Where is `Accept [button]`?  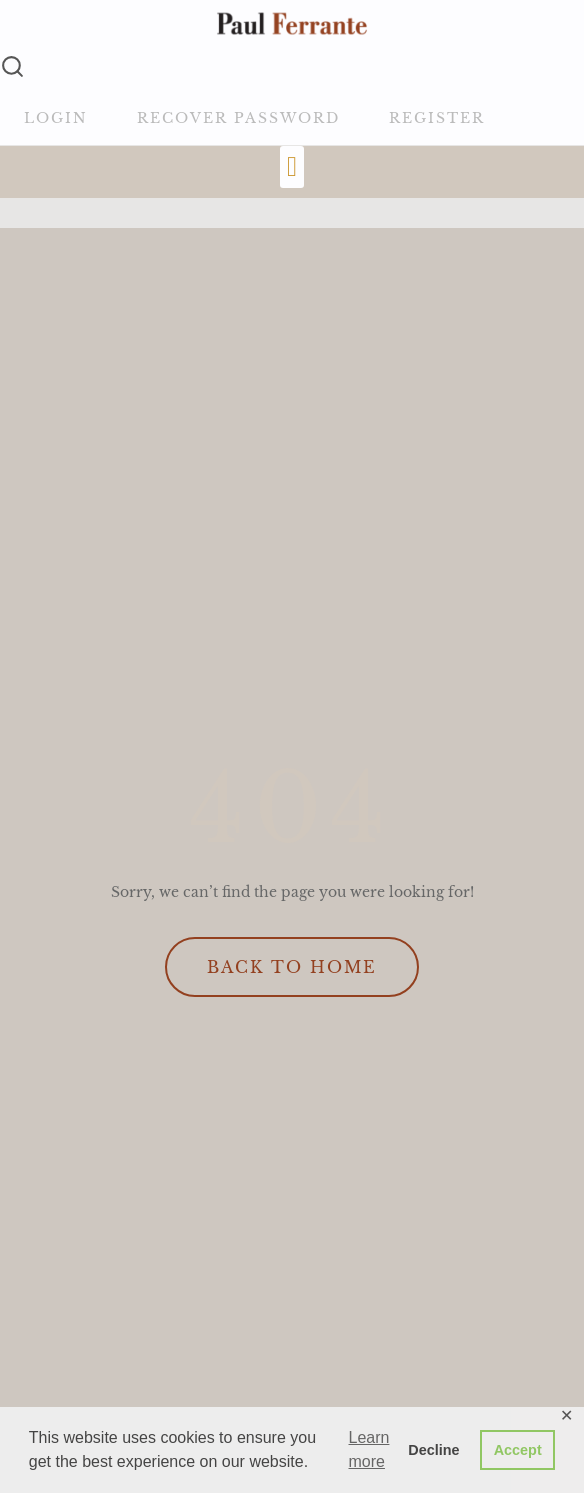
Accept [button] is located at coordinates (518, 1450).